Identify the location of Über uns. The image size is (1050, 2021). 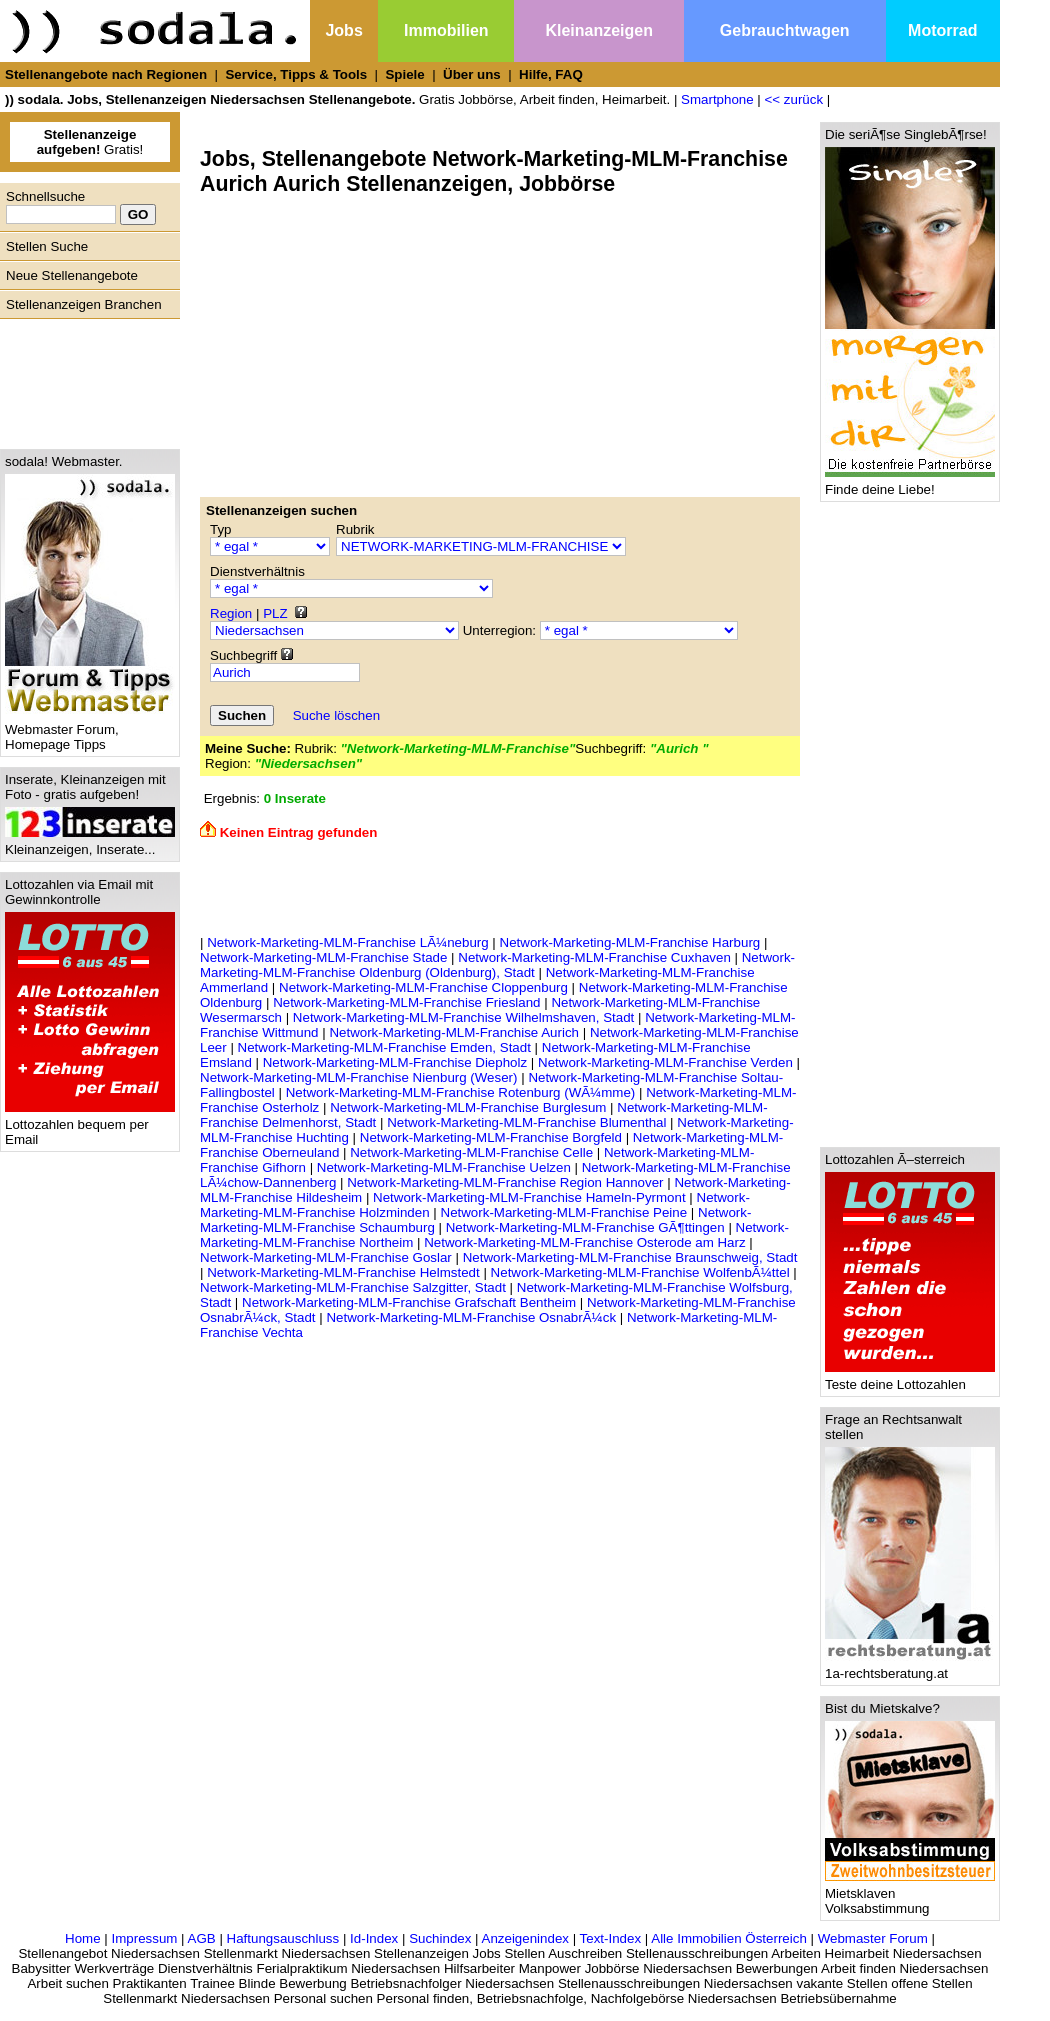
(472, 74).